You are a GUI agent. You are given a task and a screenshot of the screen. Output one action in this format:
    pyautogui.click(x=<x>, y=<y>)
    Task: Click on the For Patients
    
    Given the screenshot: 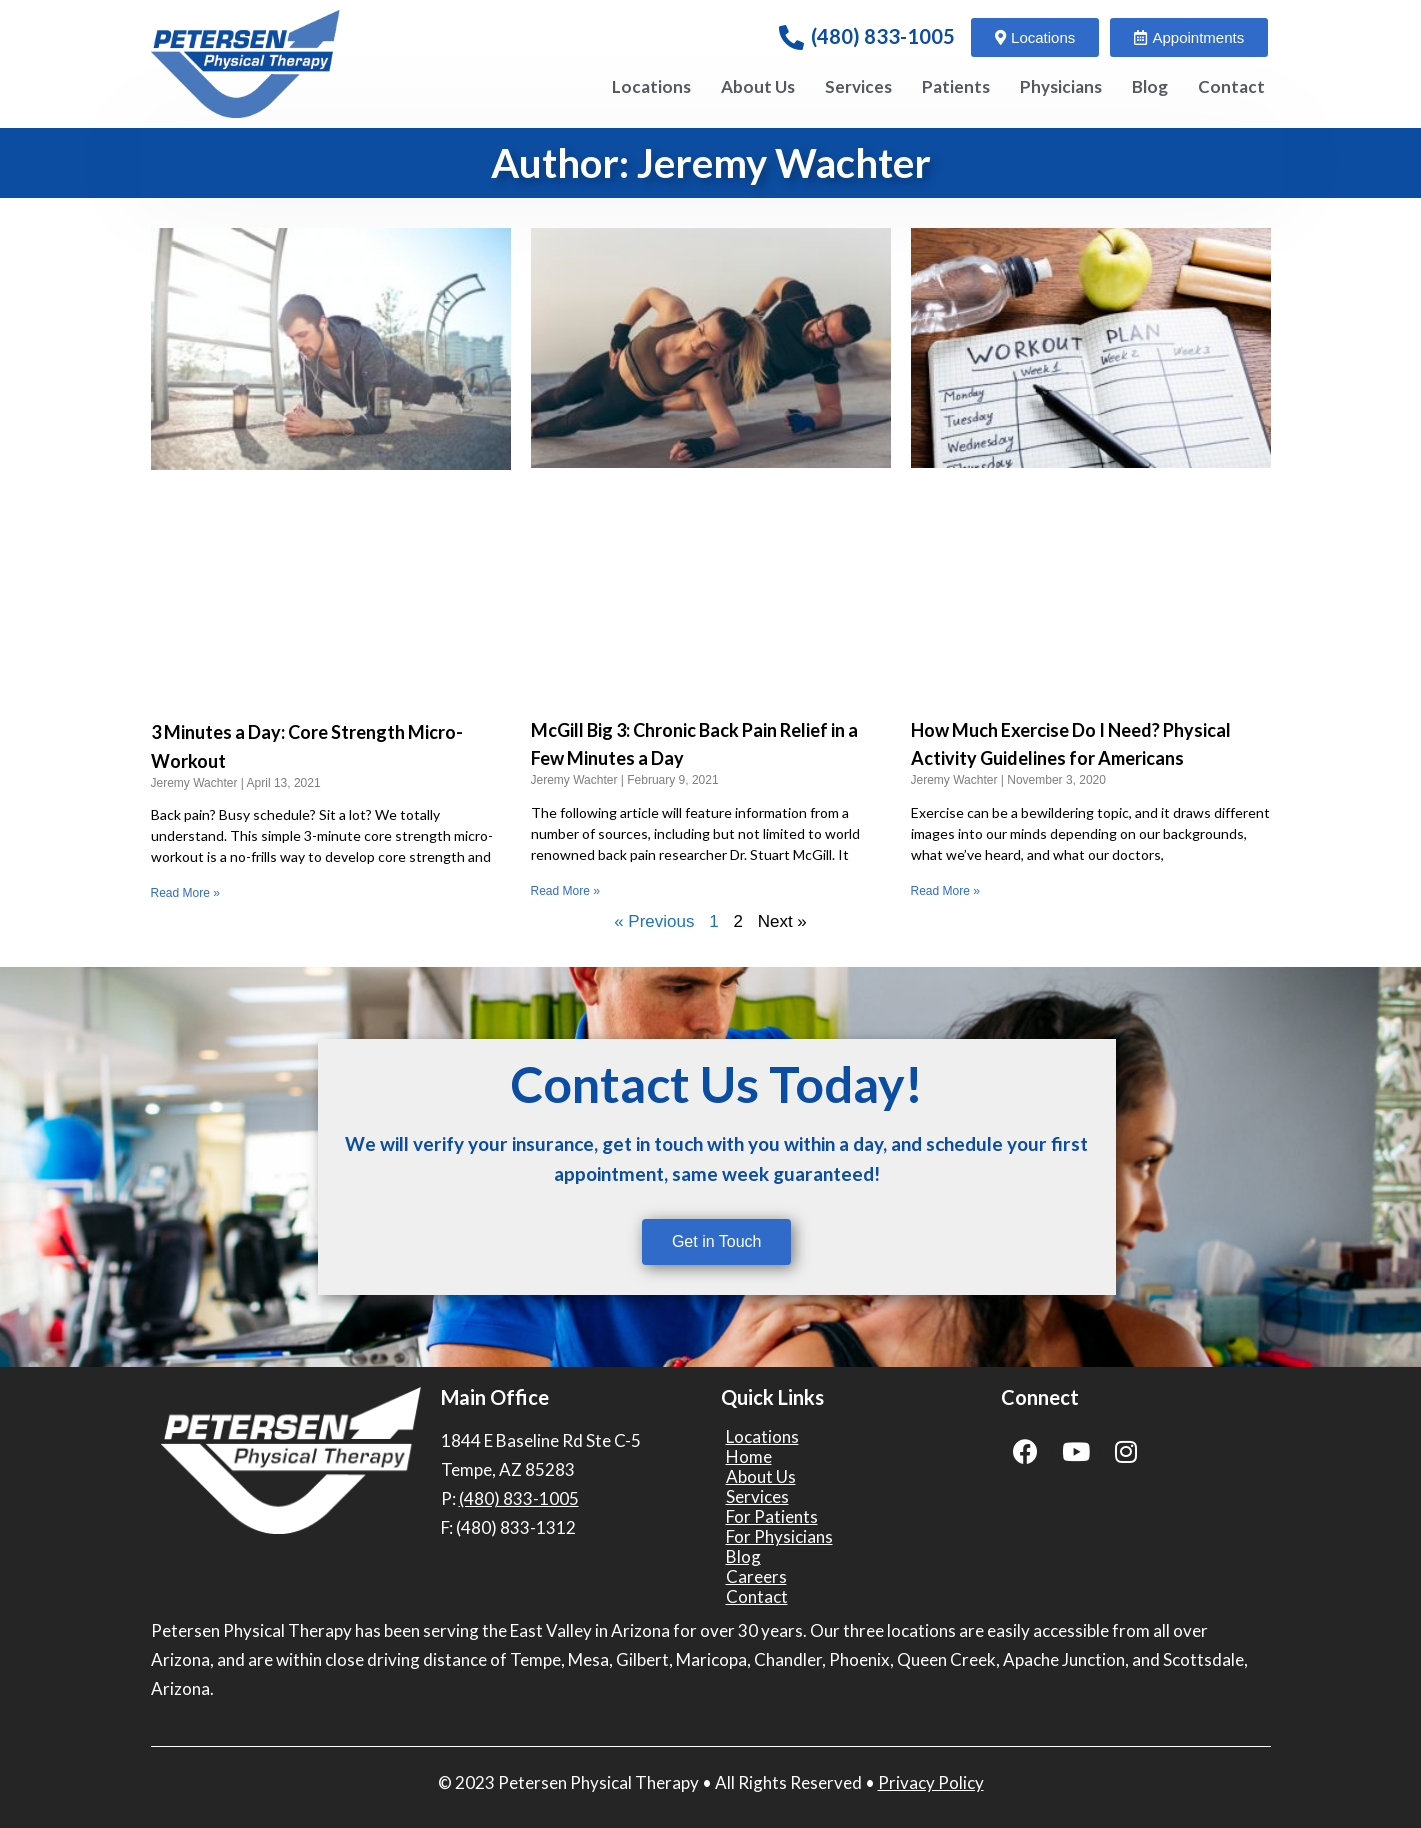 What is the action you would take?
    pyautogui.click(x=772, y=1517)
    